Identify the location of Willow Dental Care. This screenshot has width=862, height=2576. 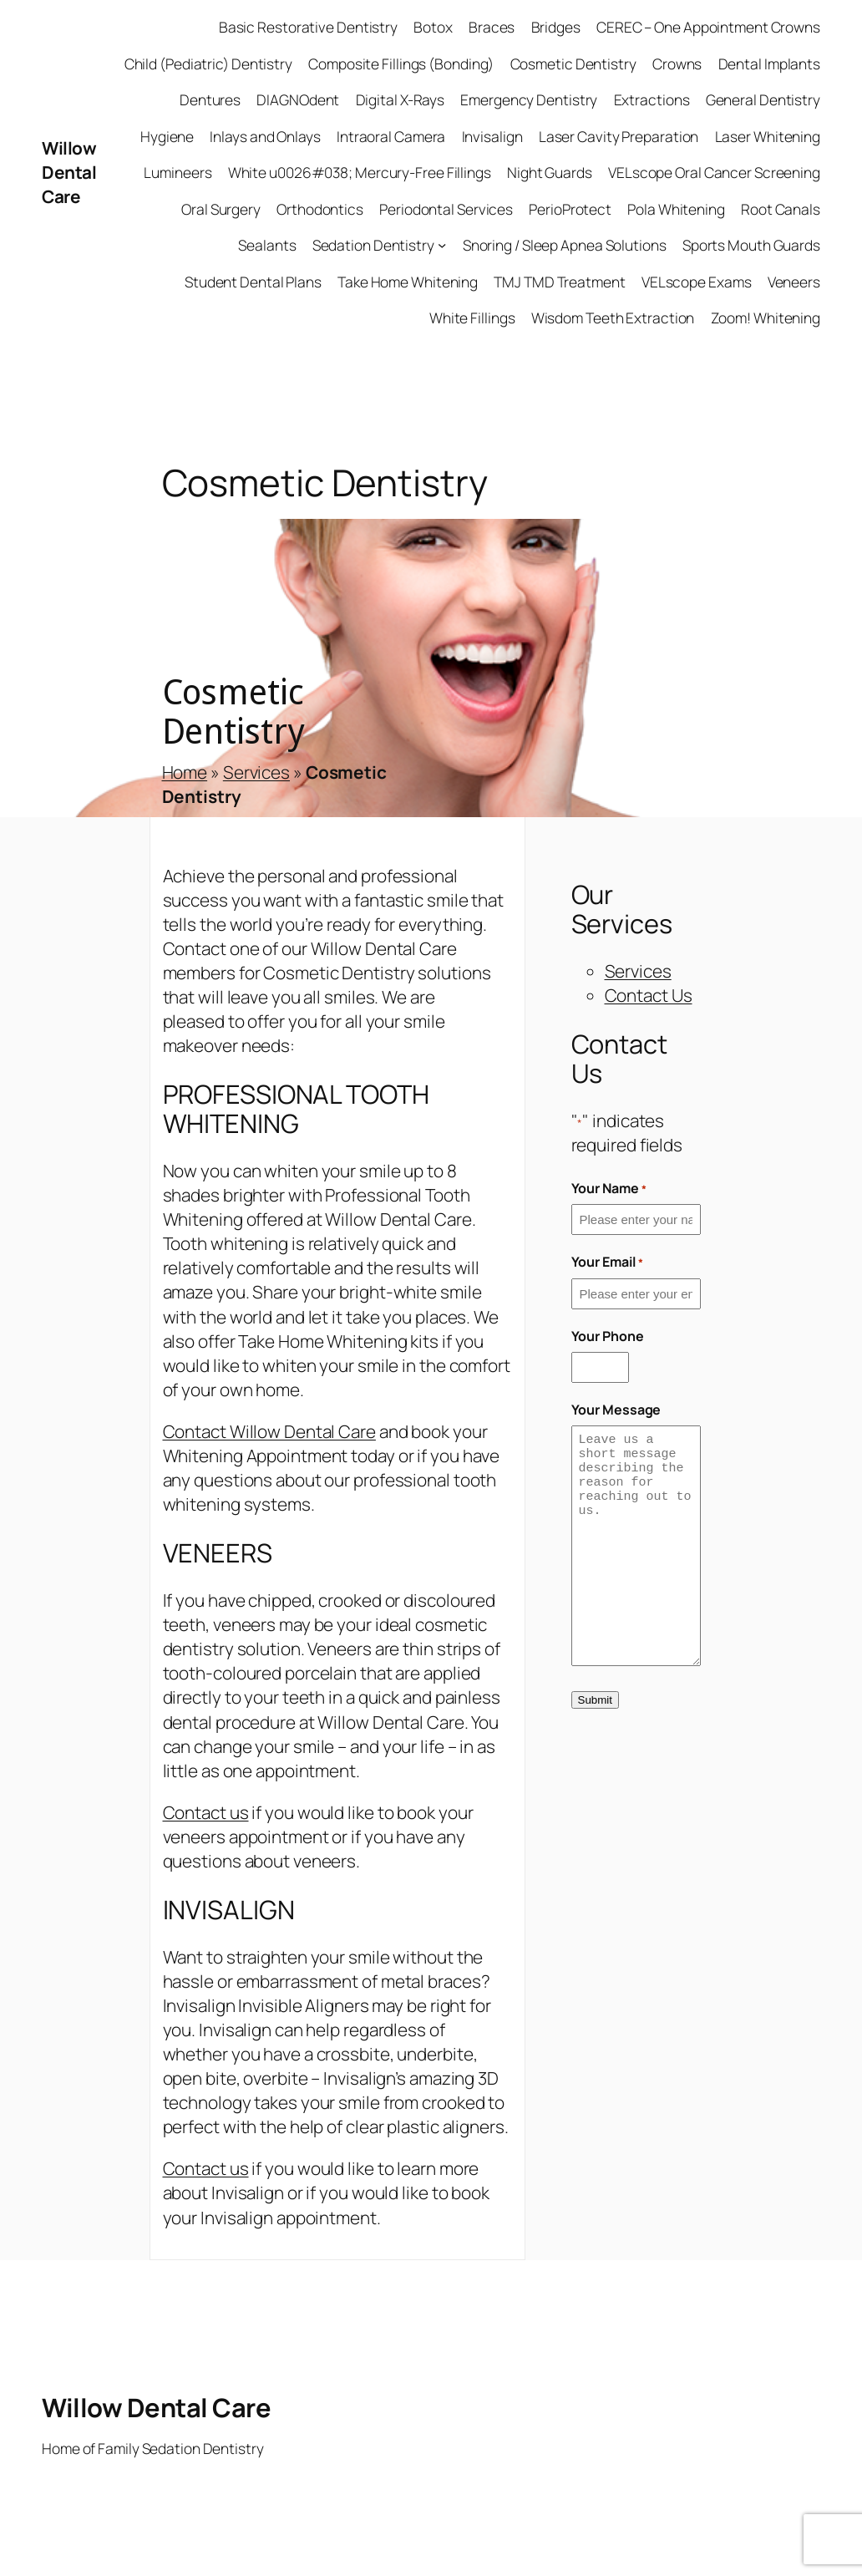
(69, 172).